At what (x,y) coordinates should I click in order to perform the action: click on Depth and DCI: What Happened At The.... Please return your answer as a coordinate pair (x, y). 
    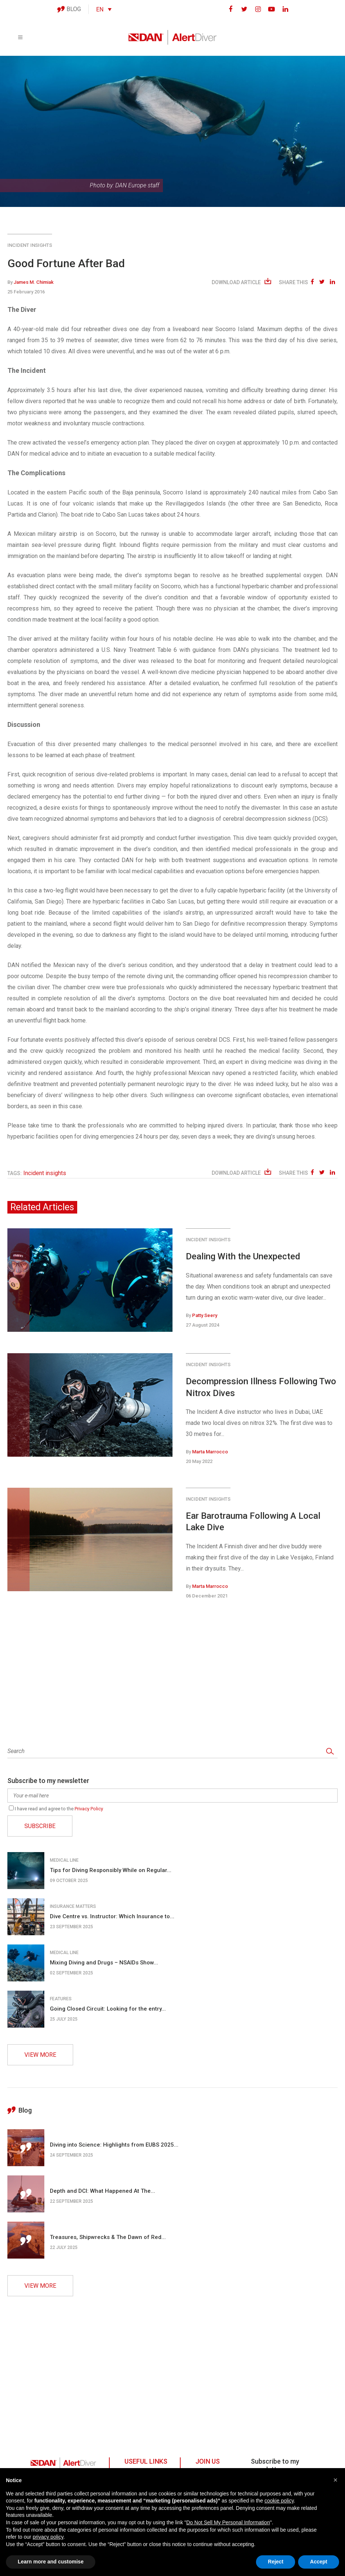
    Looking at the image, I should click on (102, 2191).